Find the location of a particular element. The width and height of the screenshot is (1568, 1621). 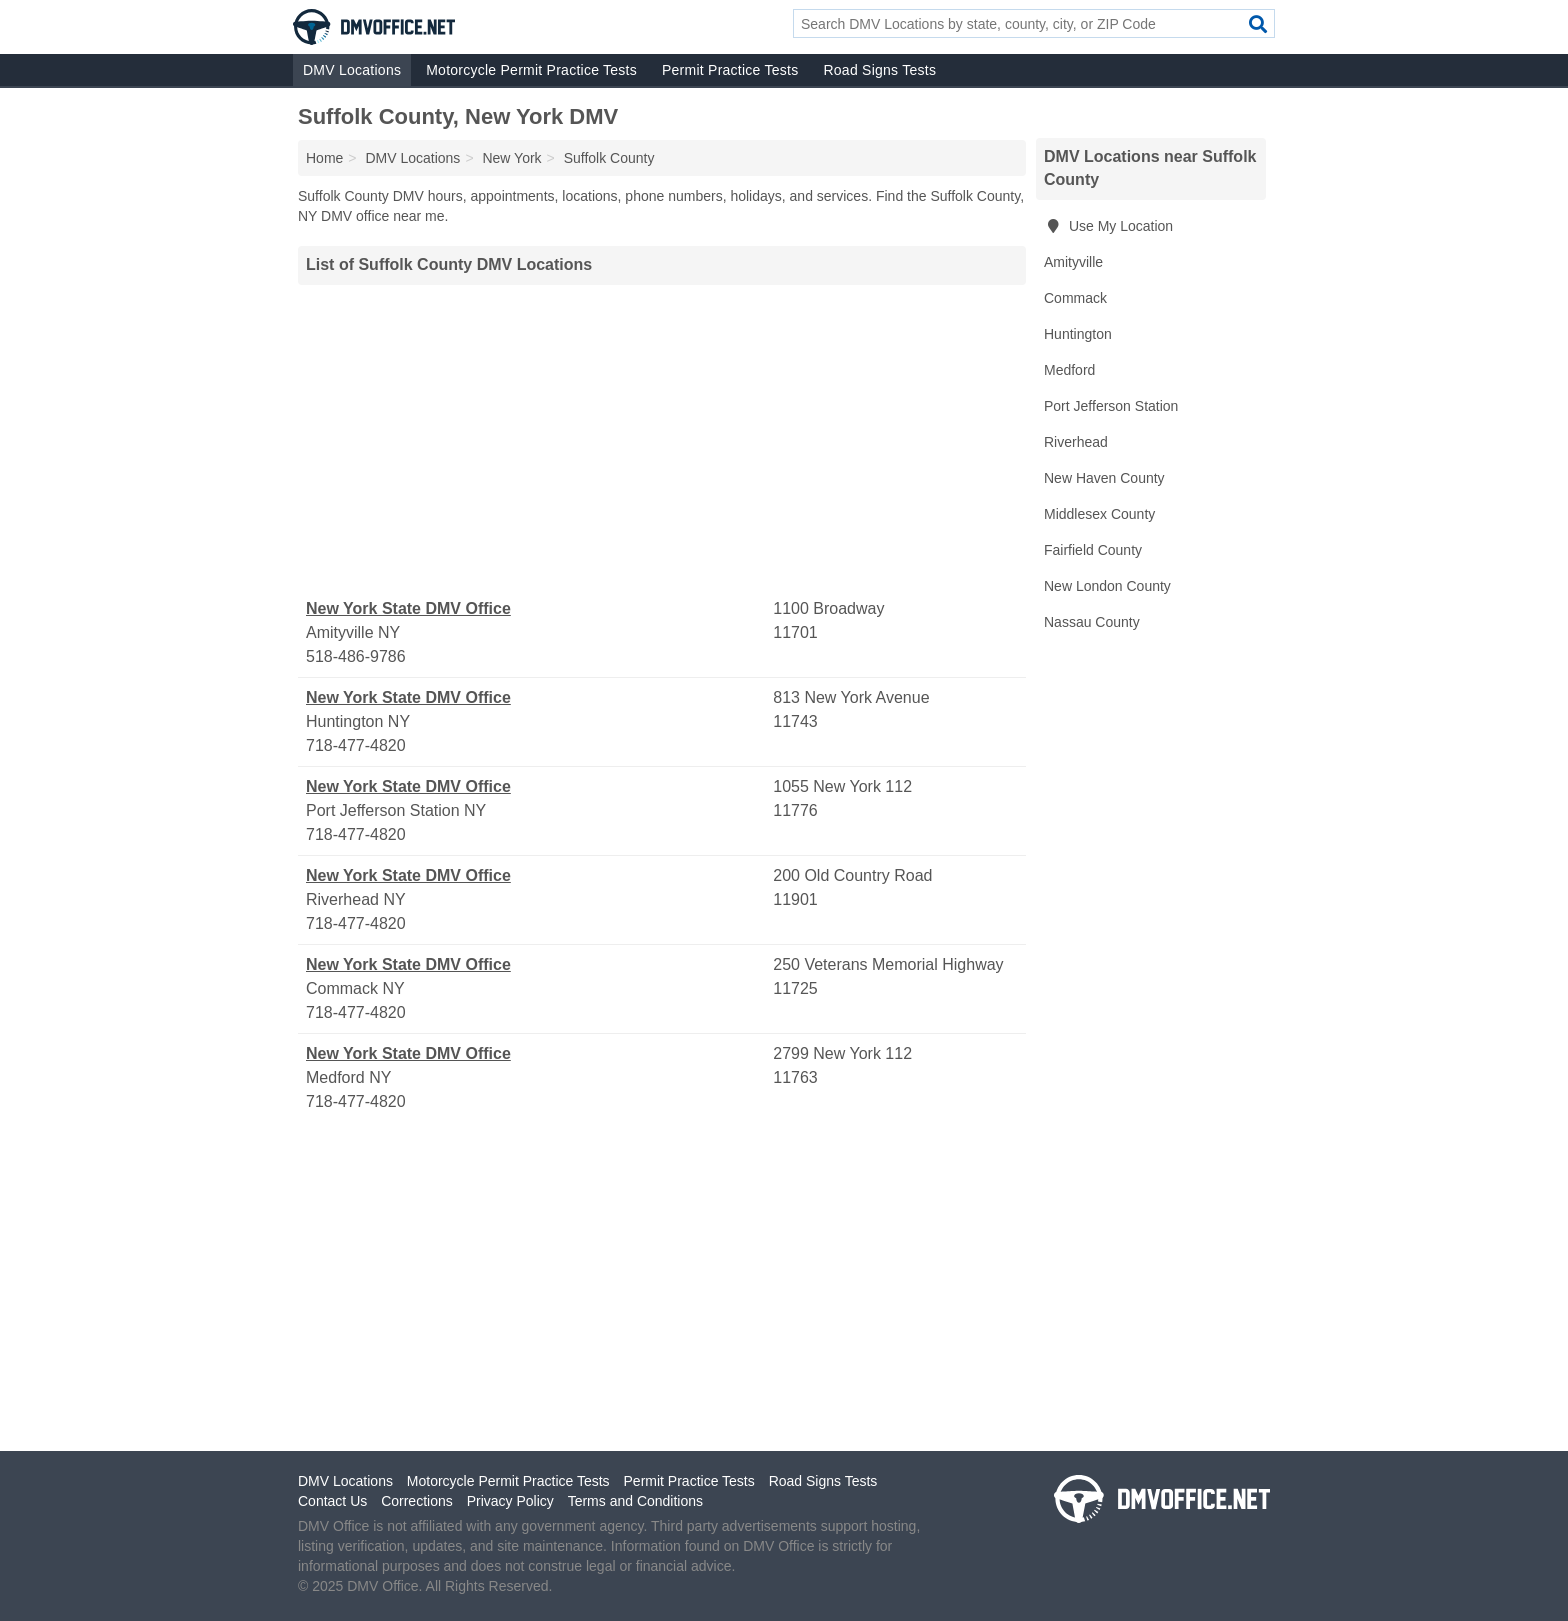

Road Signs Tests is located at coordinates (879, 70).